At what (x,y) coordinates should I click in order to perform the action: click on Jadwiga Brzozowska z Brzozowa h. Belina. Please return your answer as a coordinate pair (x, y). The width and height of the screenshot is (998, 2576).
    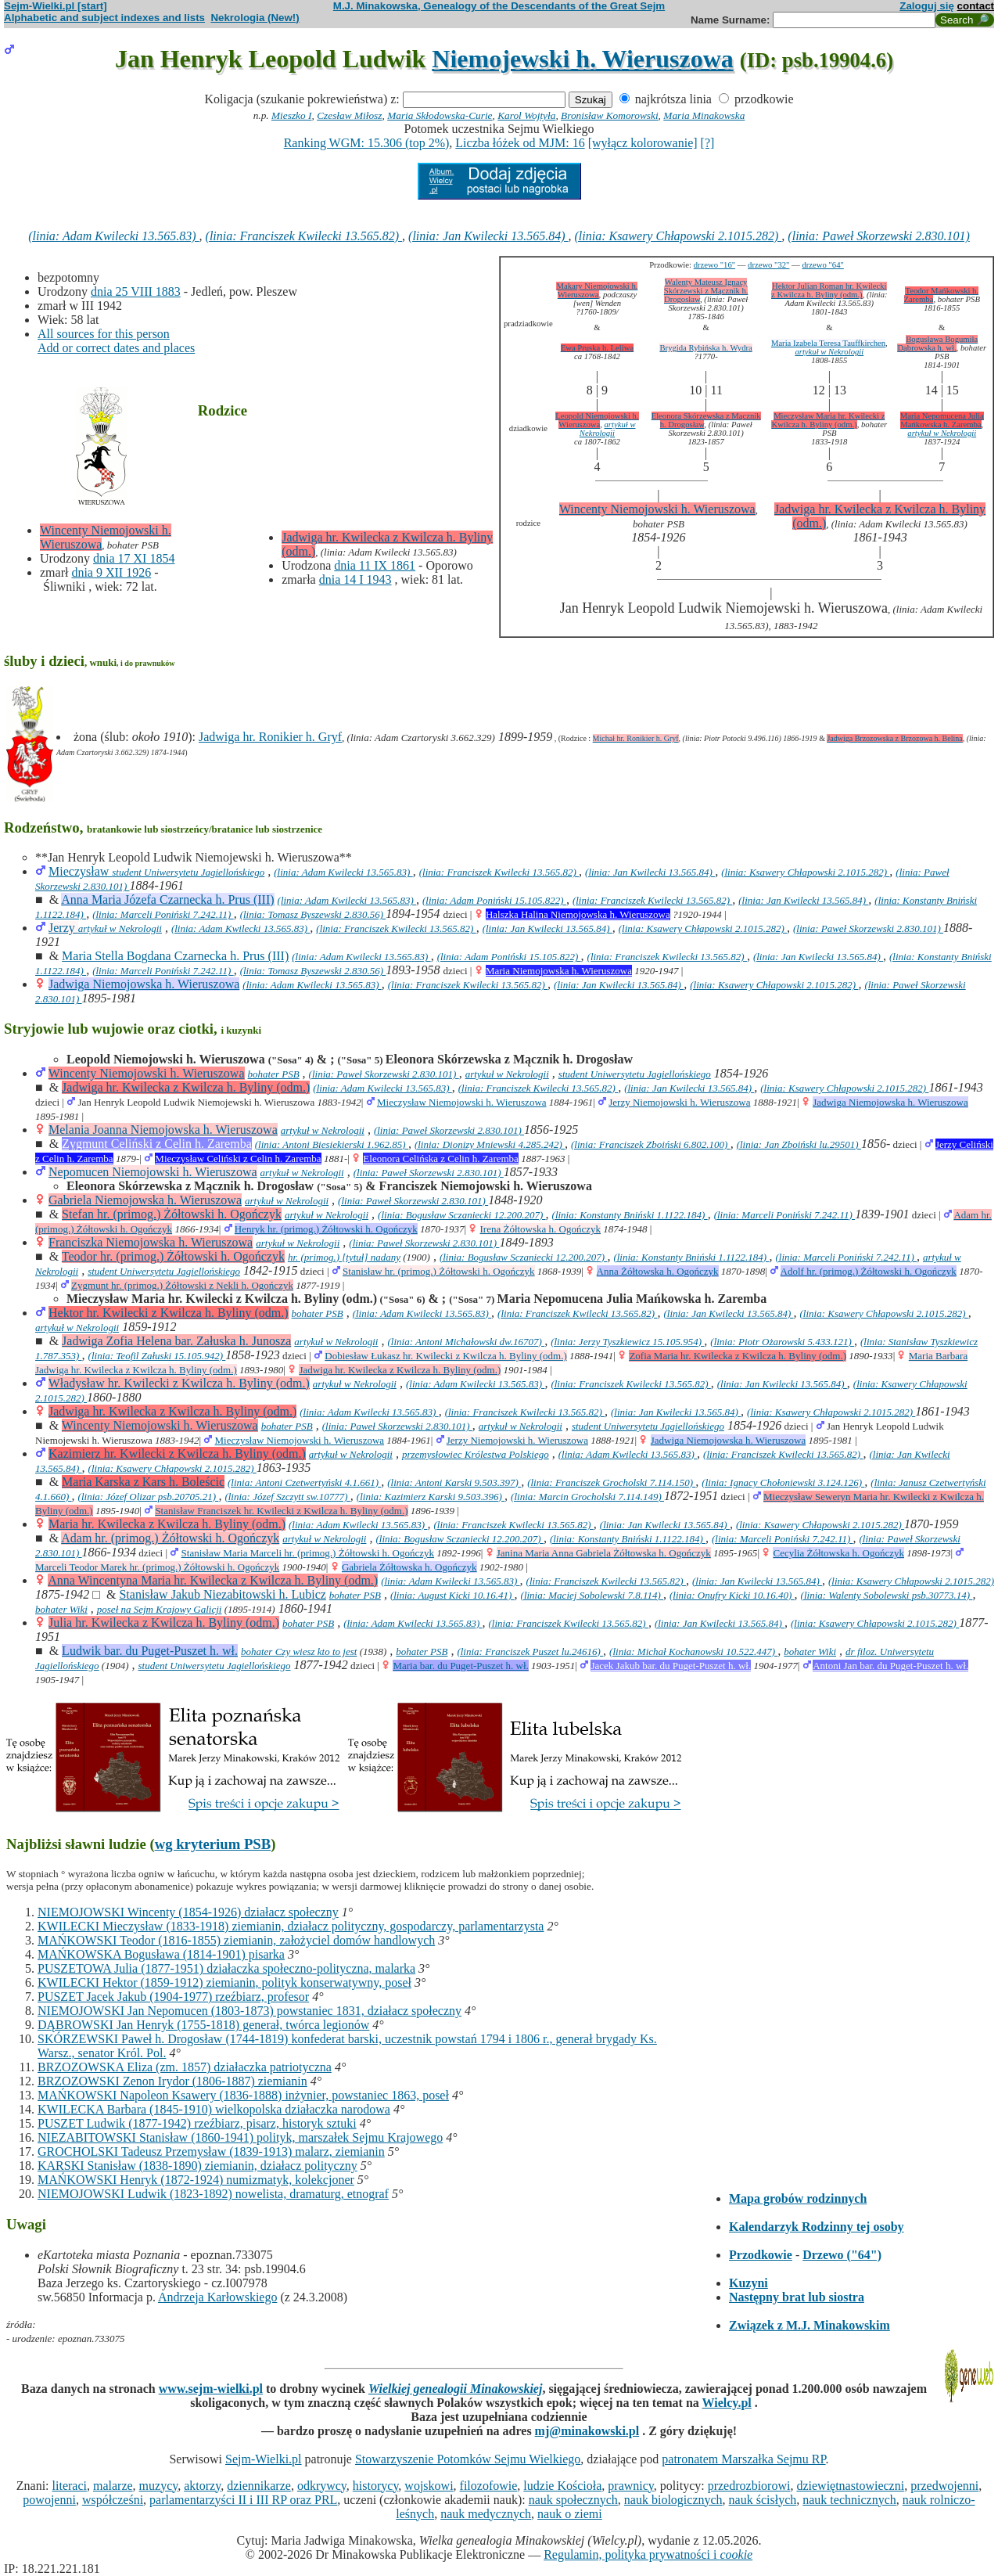
    Looking at the image, I should click on (894, 738).